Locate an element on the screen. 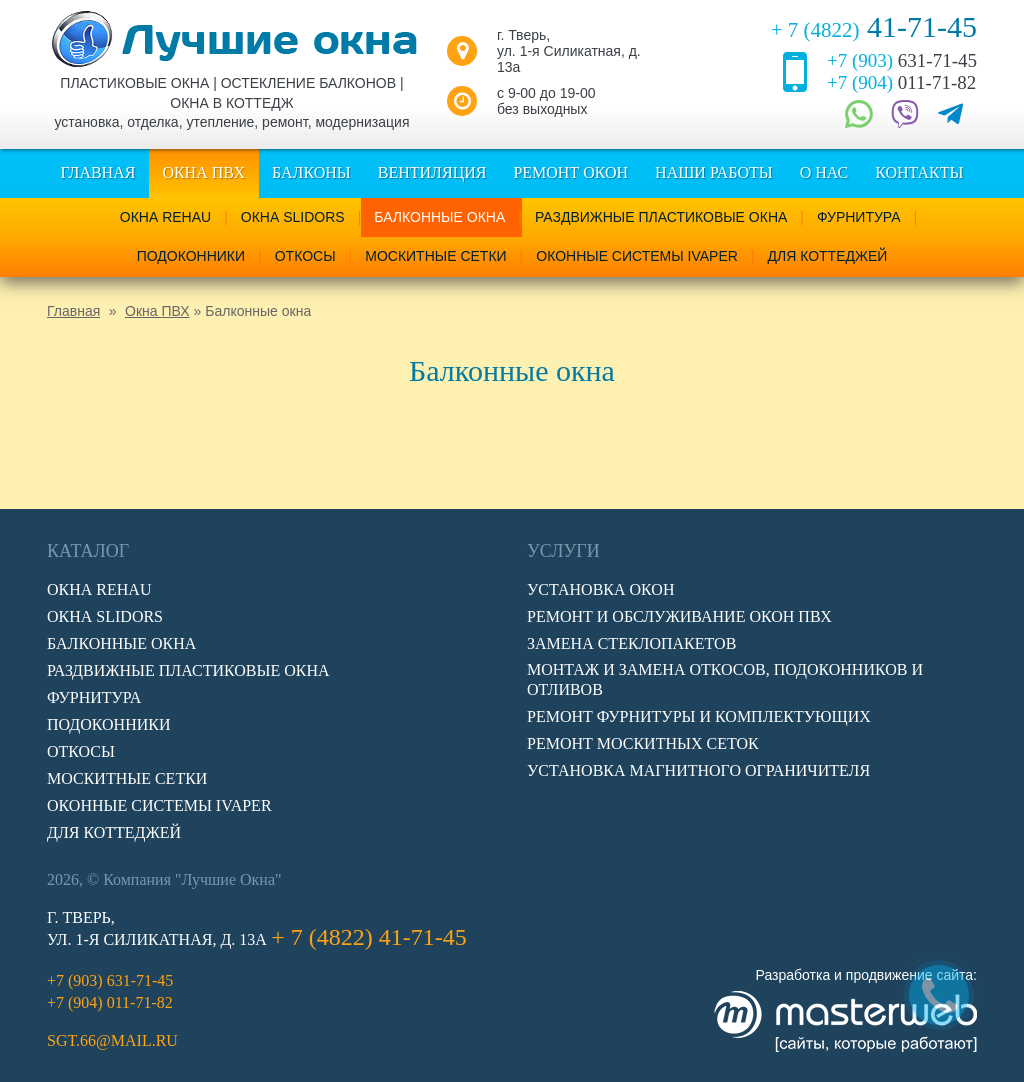  Балконы is located at coordinates (311, 172).